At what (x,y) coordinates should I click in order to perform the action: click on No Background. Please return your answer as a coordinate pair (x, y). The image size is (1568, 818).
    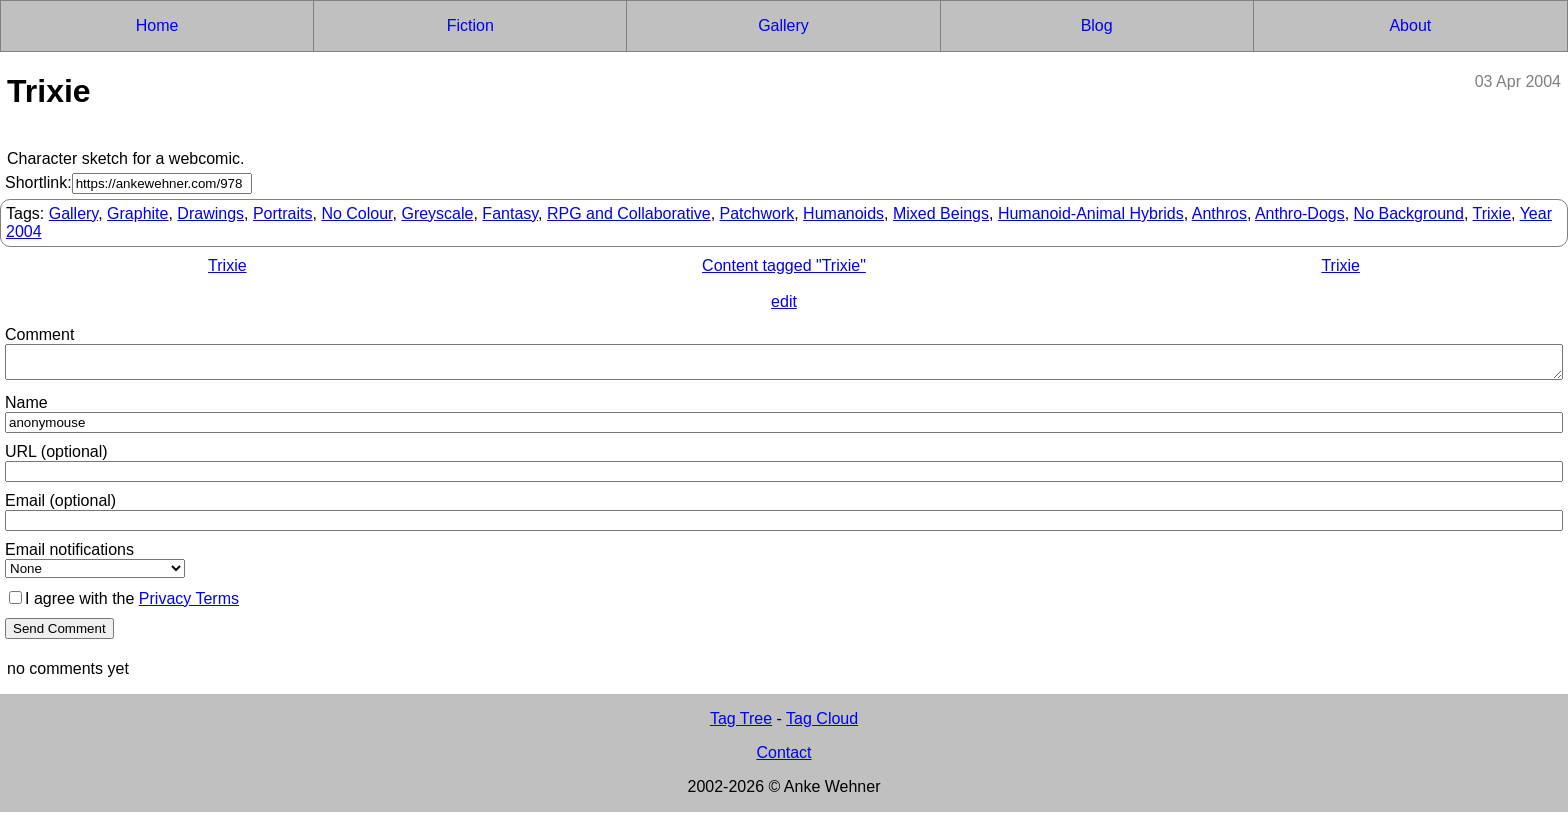
    Looking at the image, I should click on (1409, 213).